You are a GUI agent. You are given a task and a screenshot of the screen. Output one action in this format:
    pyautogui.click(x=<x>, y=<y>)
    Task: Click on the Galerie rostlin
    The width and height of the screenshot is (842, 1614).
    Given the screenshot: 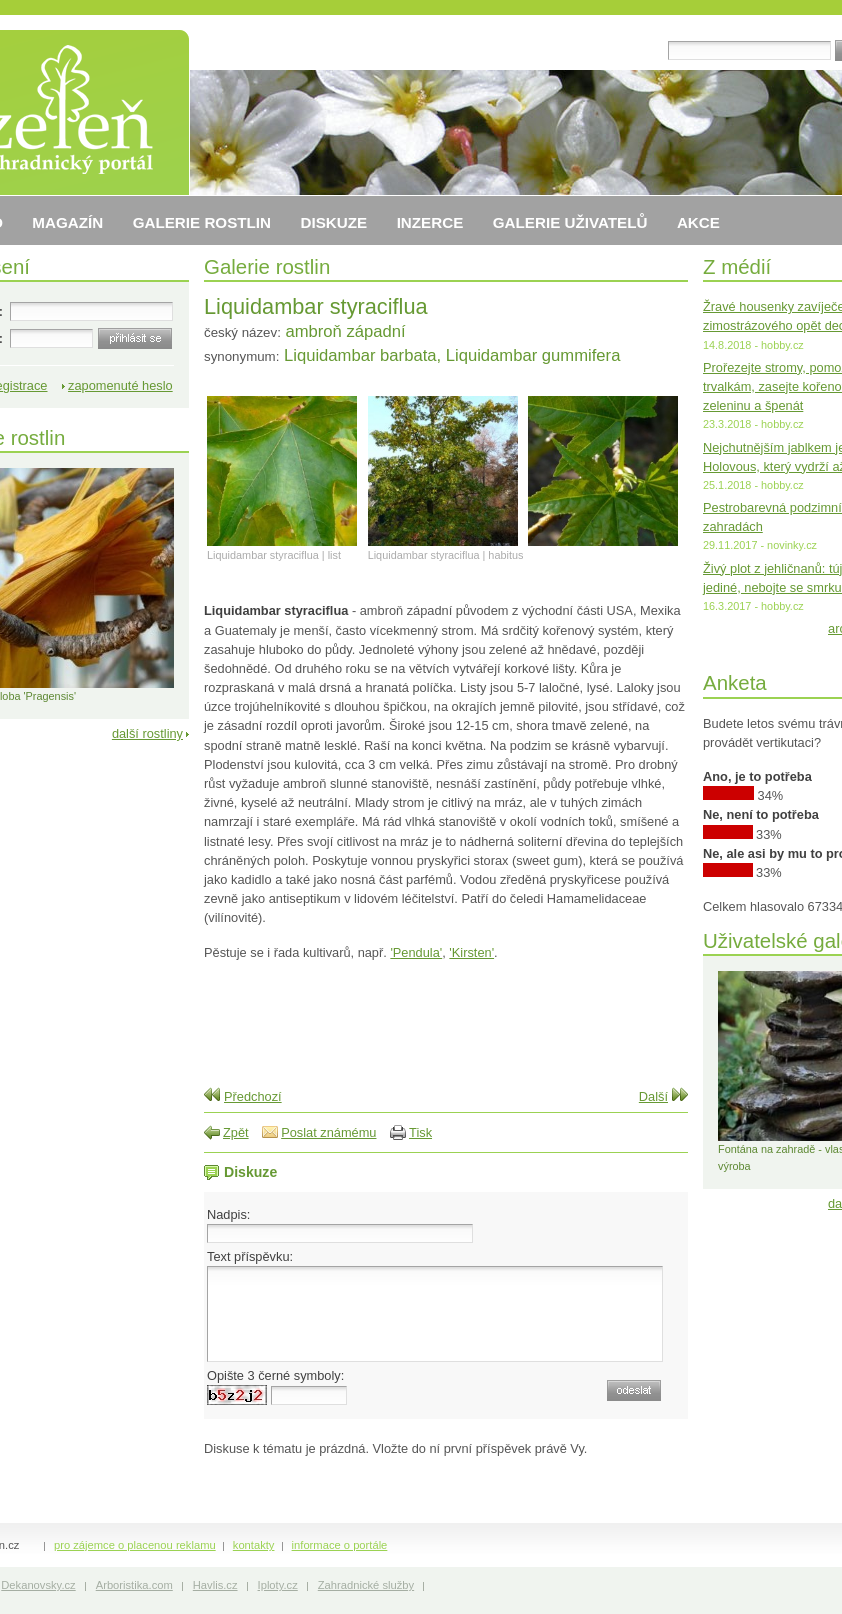 What is the action you would take?
    pyautogui.click(x=267, y=266)
    